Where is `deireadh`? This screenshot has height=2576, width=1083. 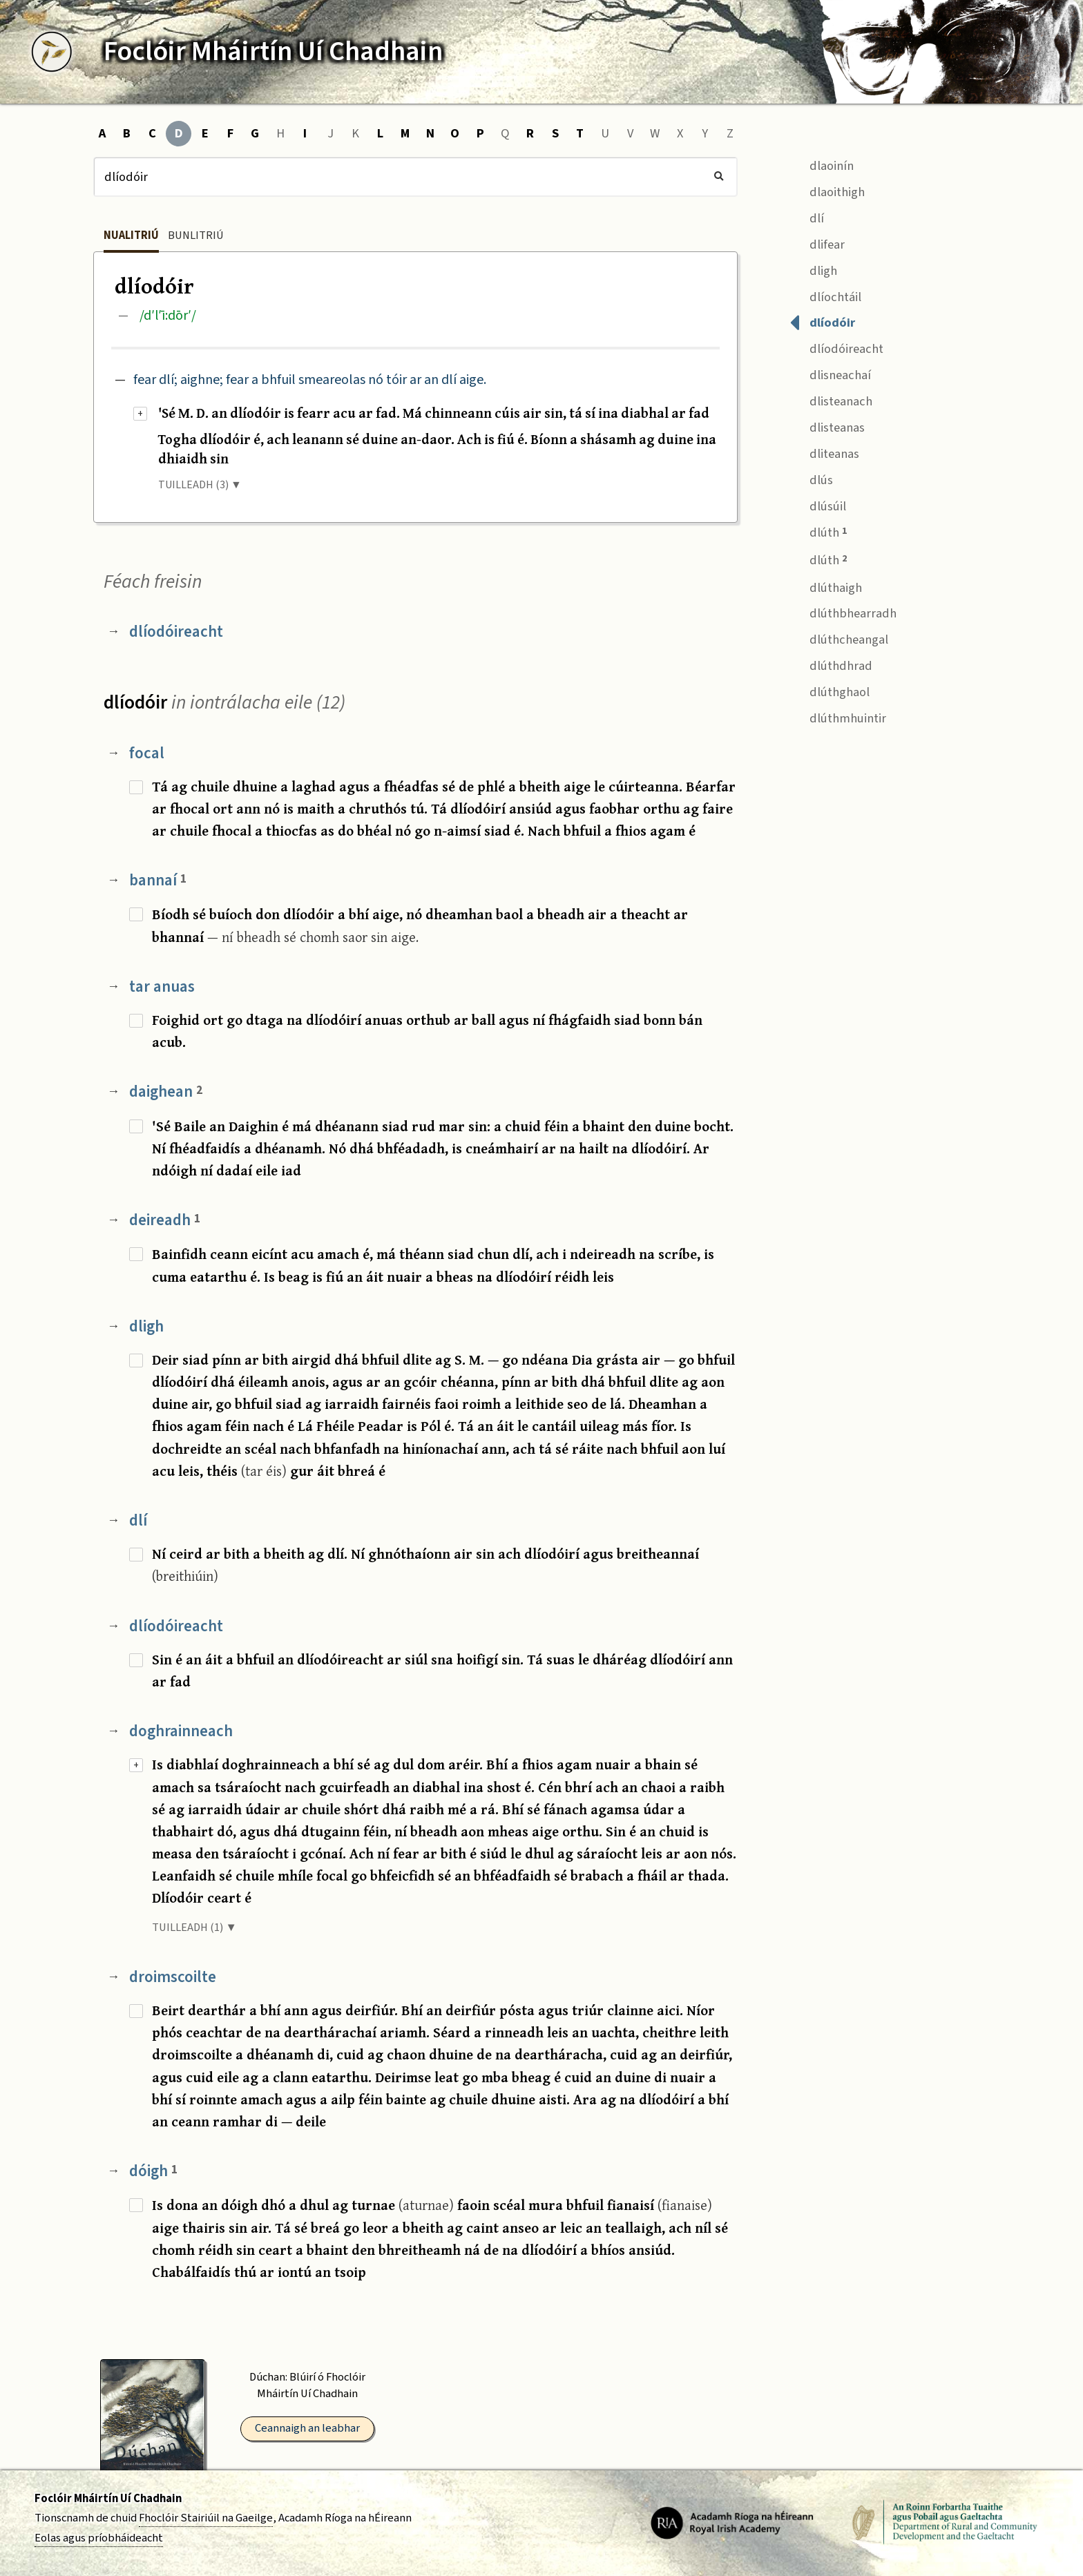 deireadh is located at coordinates (164, 1220).